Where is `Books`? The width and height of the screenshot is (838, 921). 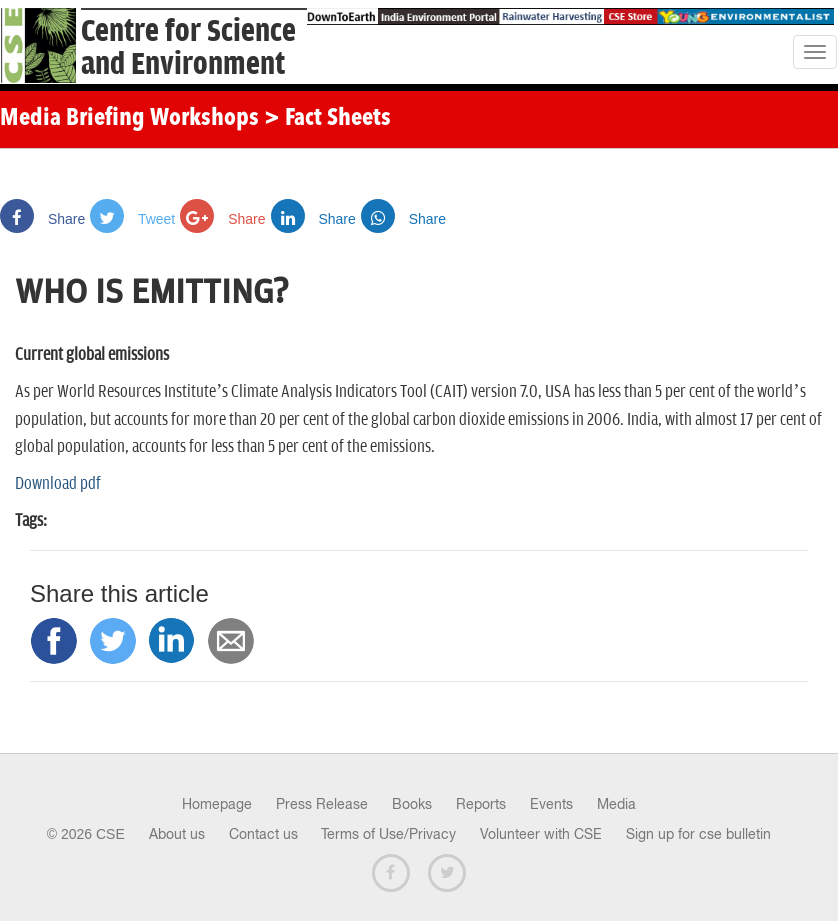 Books is located at coordinates (412, 804).